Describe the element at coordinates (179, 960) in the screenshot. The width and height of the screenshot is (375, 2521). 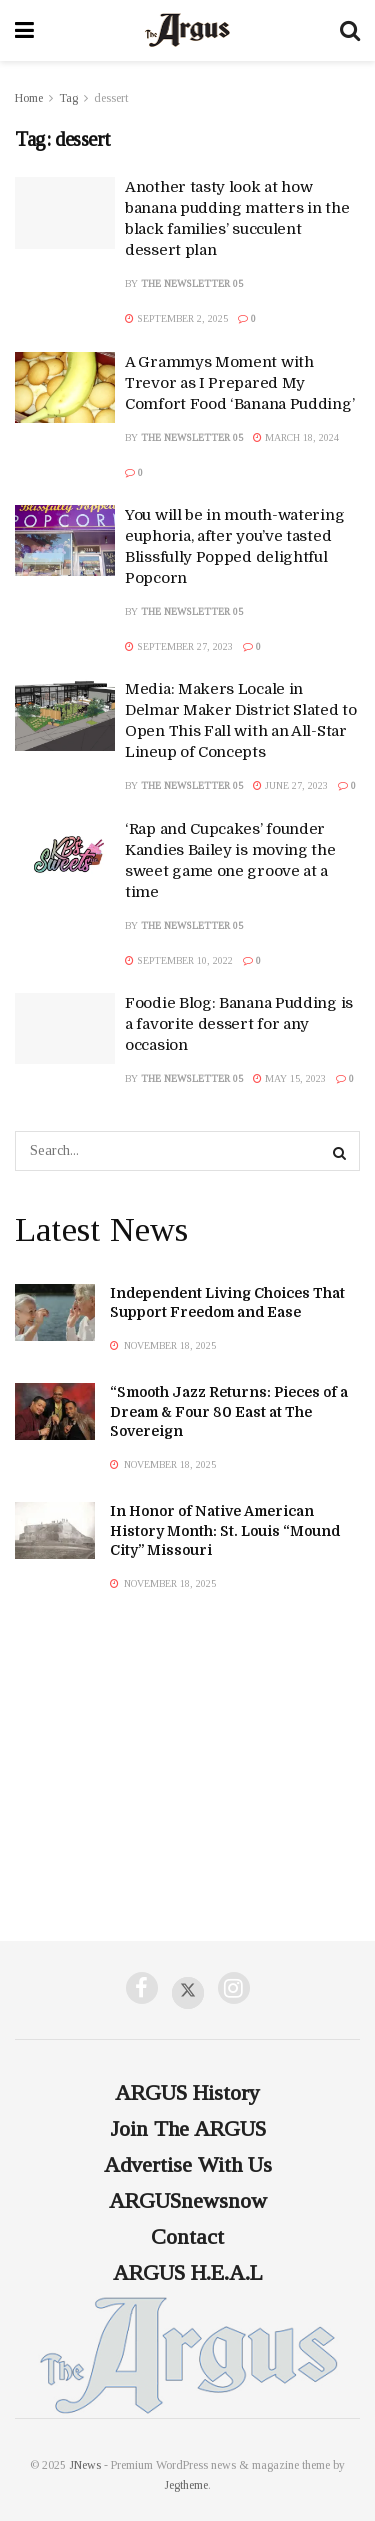
I see `September 10, 2022` at that location.